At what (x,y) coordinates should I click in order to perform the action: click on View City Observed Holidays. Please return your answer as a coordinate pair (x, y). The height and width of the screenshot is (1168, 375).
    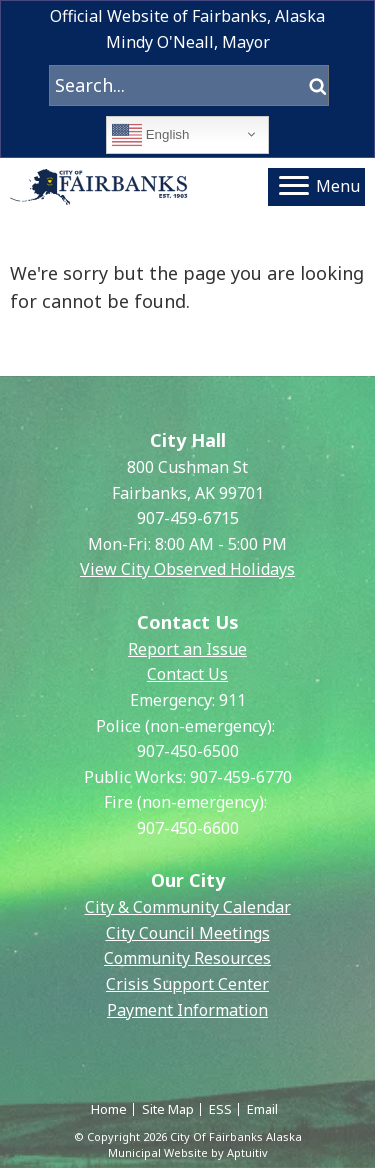
    Looking at the image, I should click on (187, 569).